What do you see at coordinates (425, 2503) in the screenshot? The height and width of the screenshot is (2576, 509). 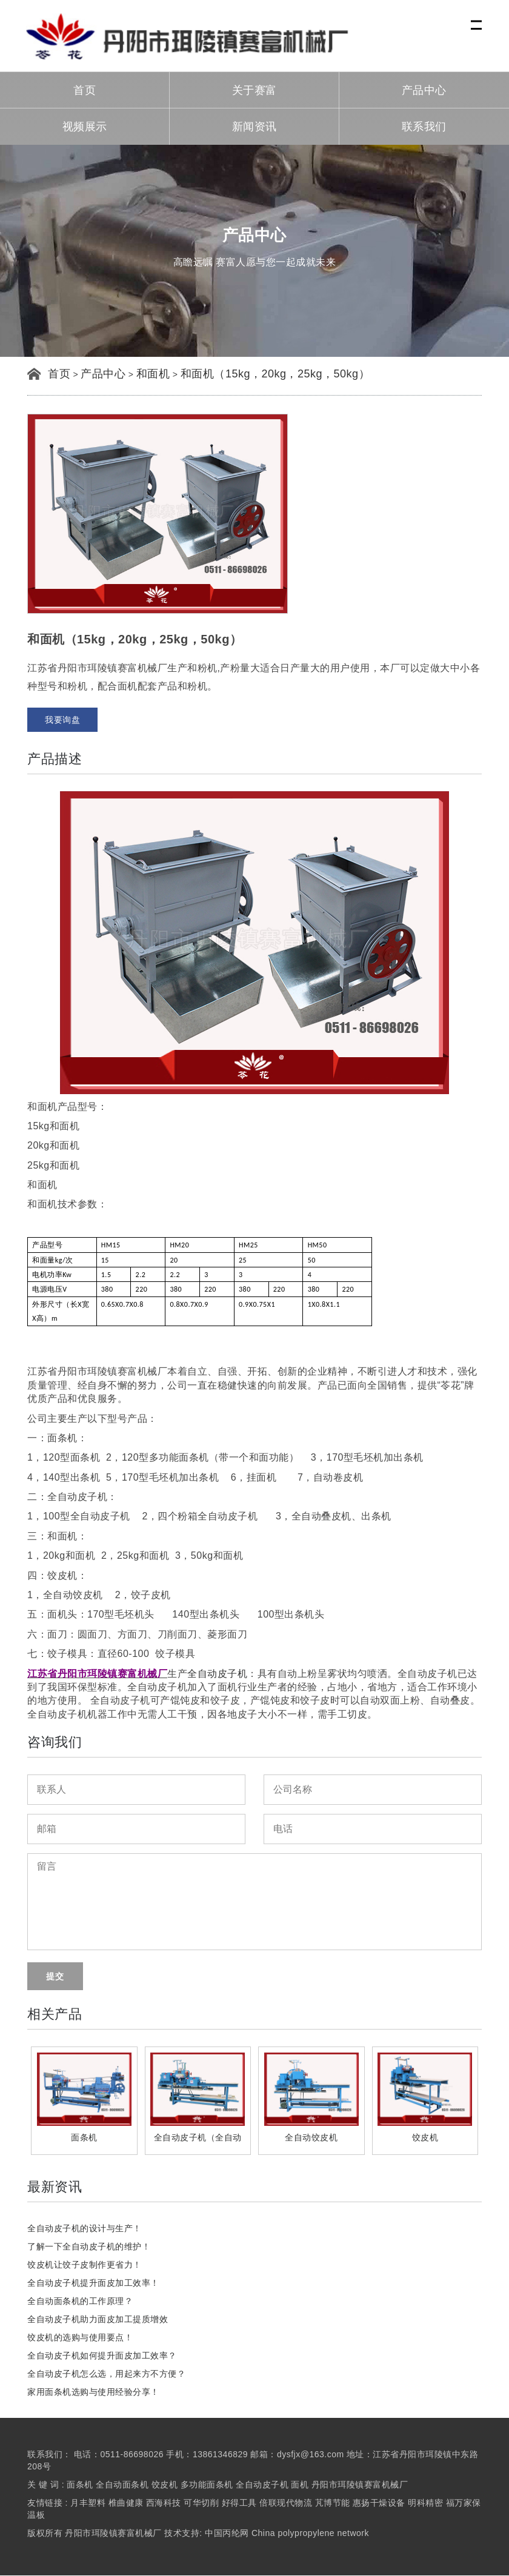 I see `明科精密` at bounding box center [425, 2503].